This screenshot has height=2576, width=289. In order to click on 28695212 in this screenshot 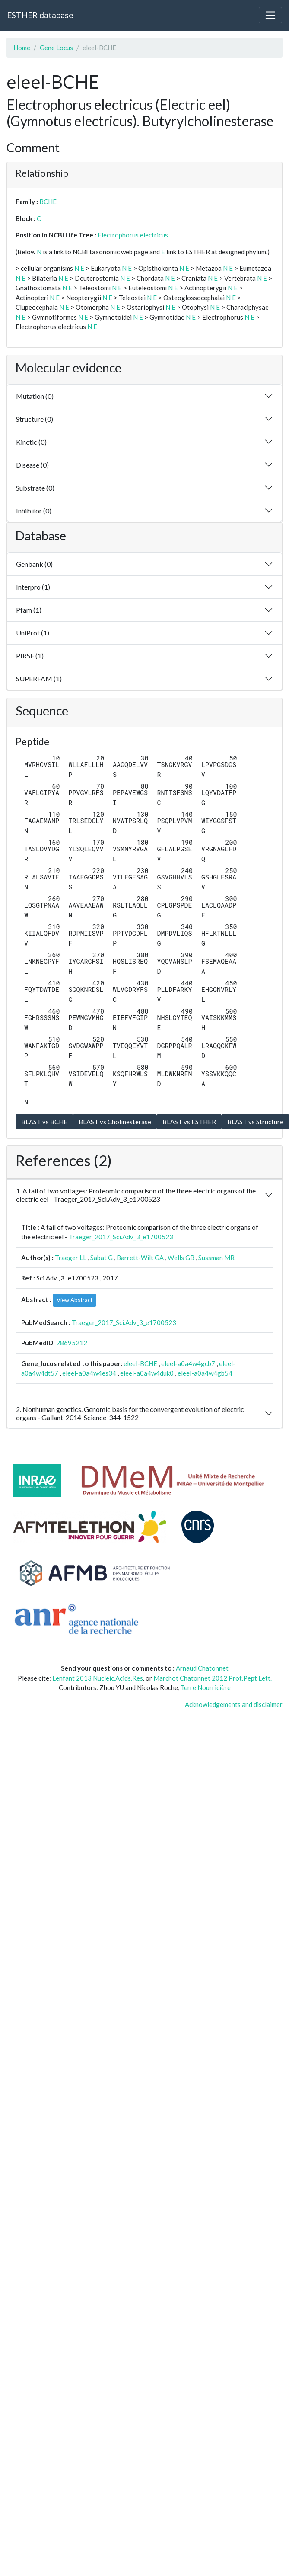, I will do `click(71, 1343)`.